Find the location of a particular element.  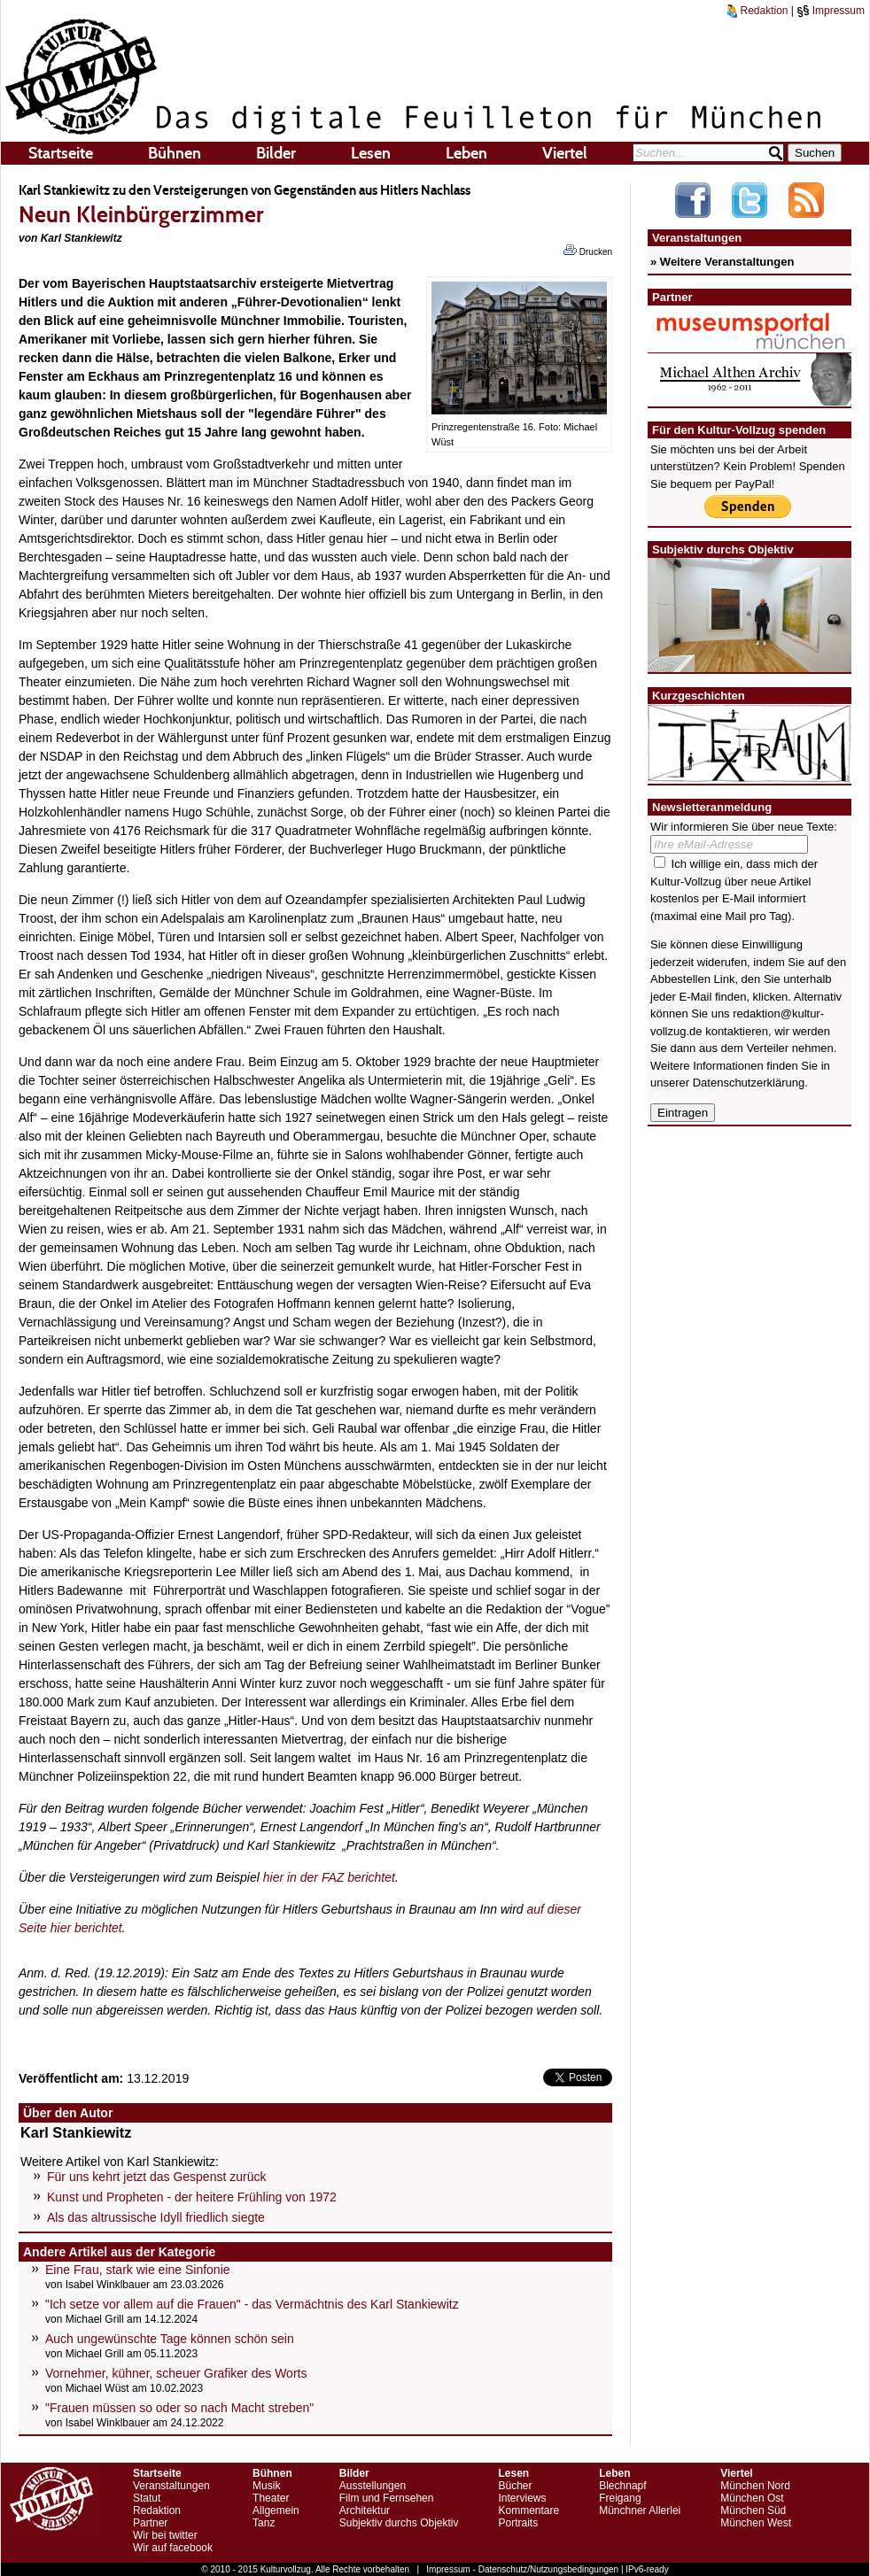

Musik is located at coordinates (266, 2485).